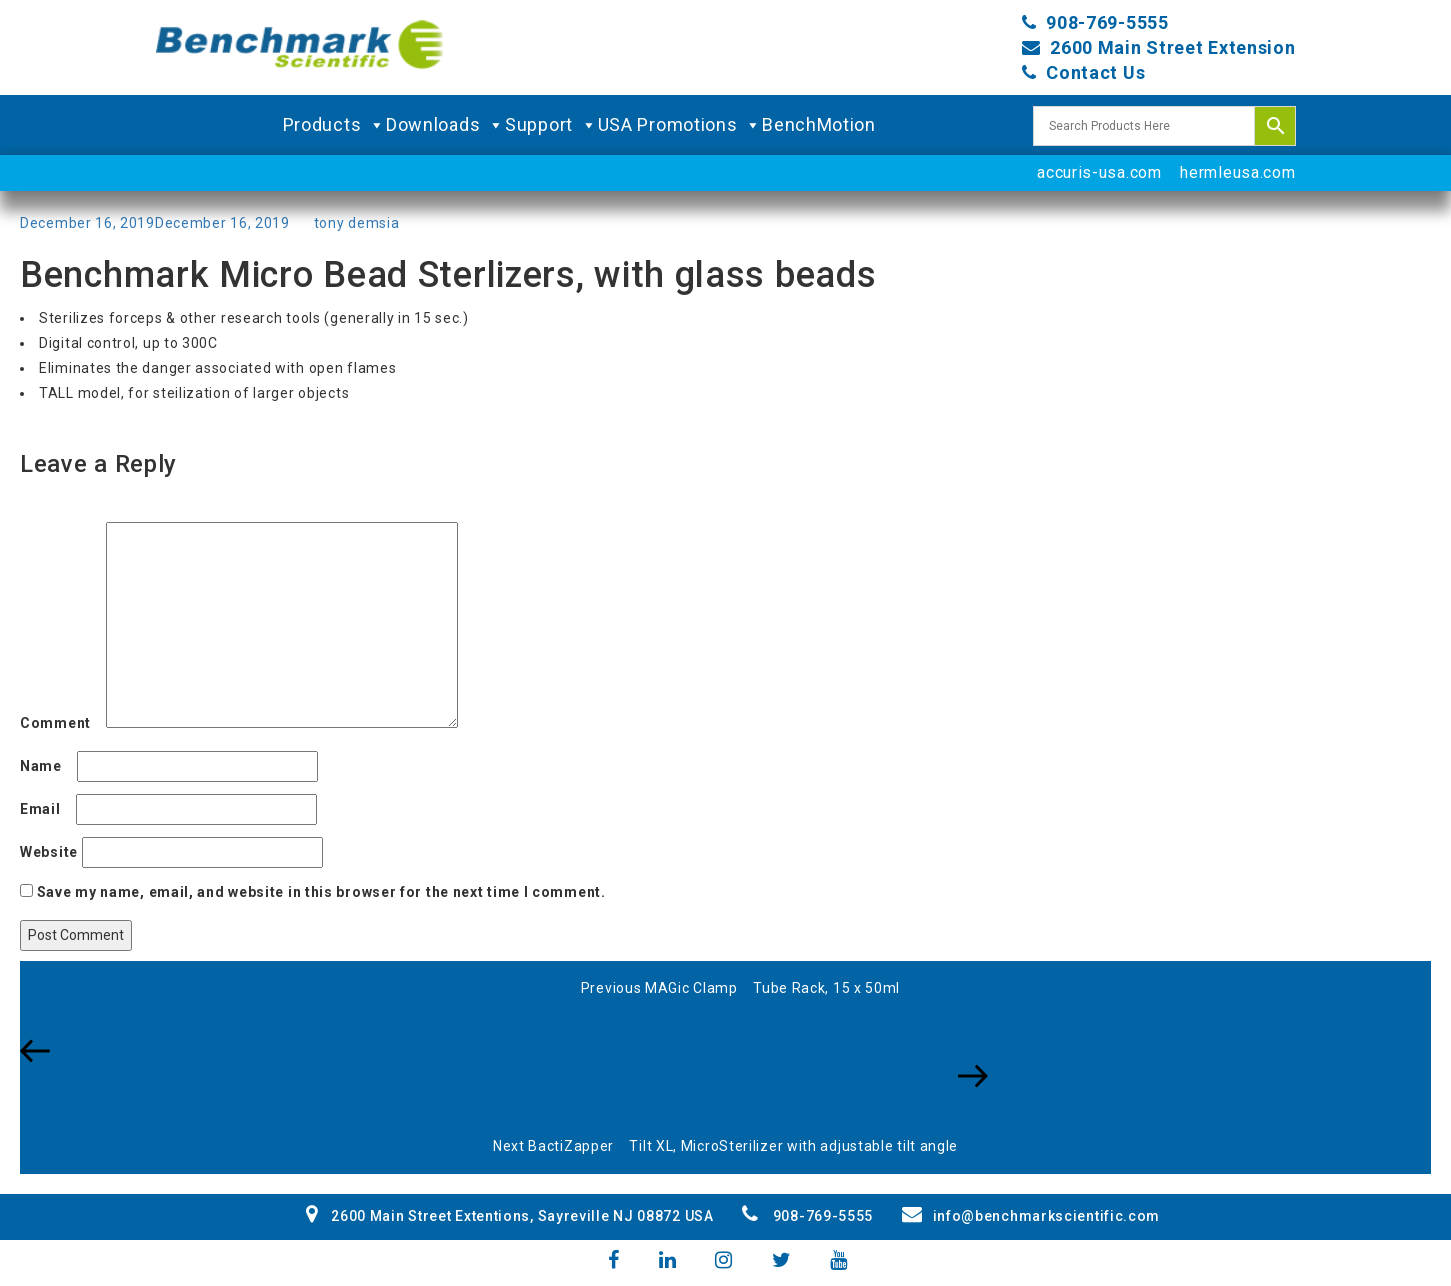  What do you see at coordinates (61, 723) in the screenshot?
I see `Comment` at bounding box center [61, 723].